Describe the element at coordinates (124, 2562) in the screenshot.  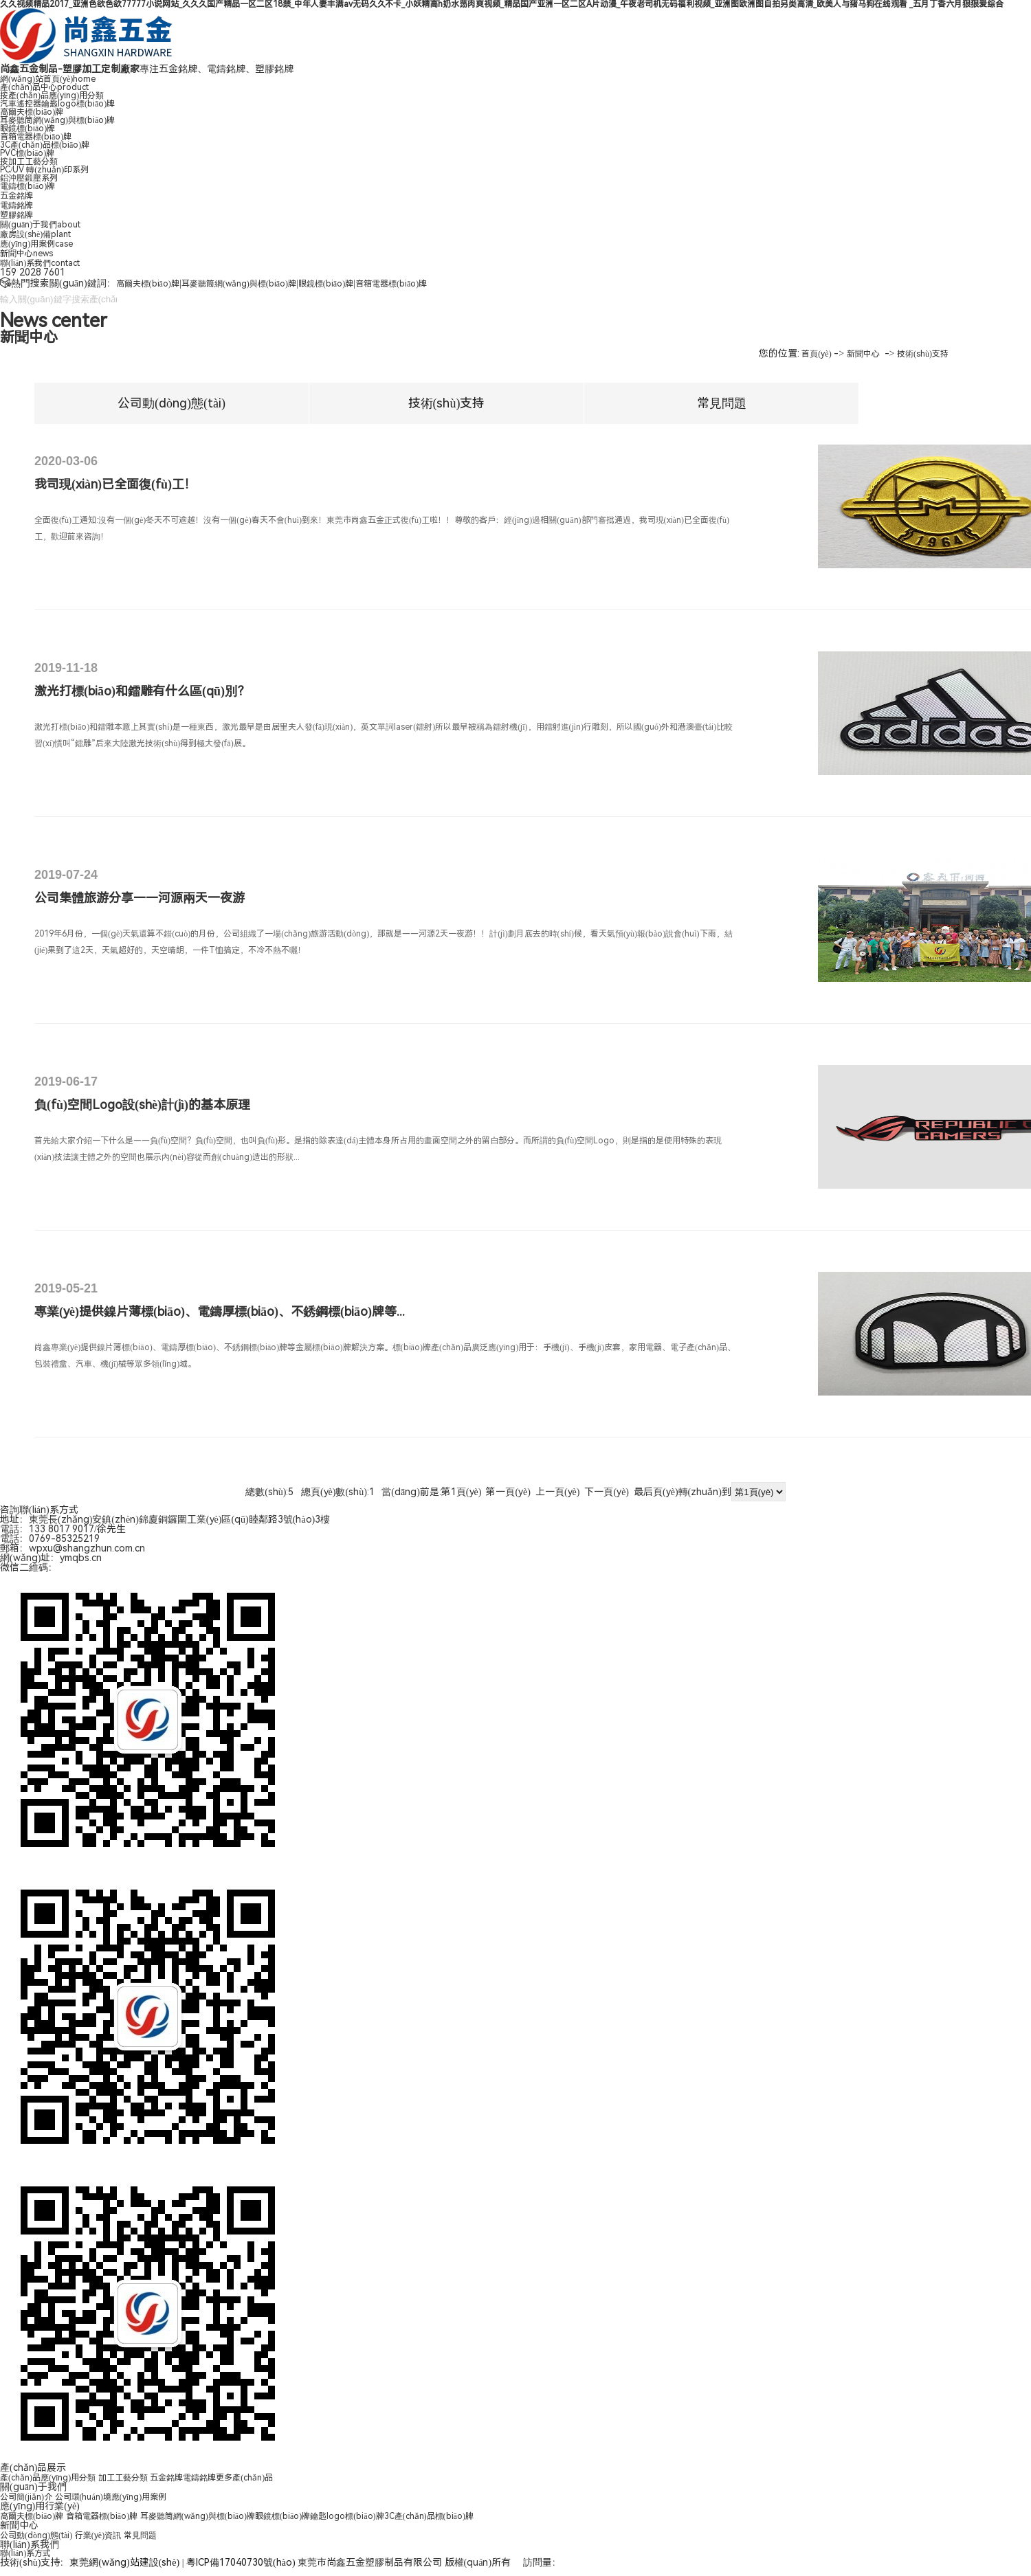
I see `東莞網(wǎng)站建設(shè)` at that location.